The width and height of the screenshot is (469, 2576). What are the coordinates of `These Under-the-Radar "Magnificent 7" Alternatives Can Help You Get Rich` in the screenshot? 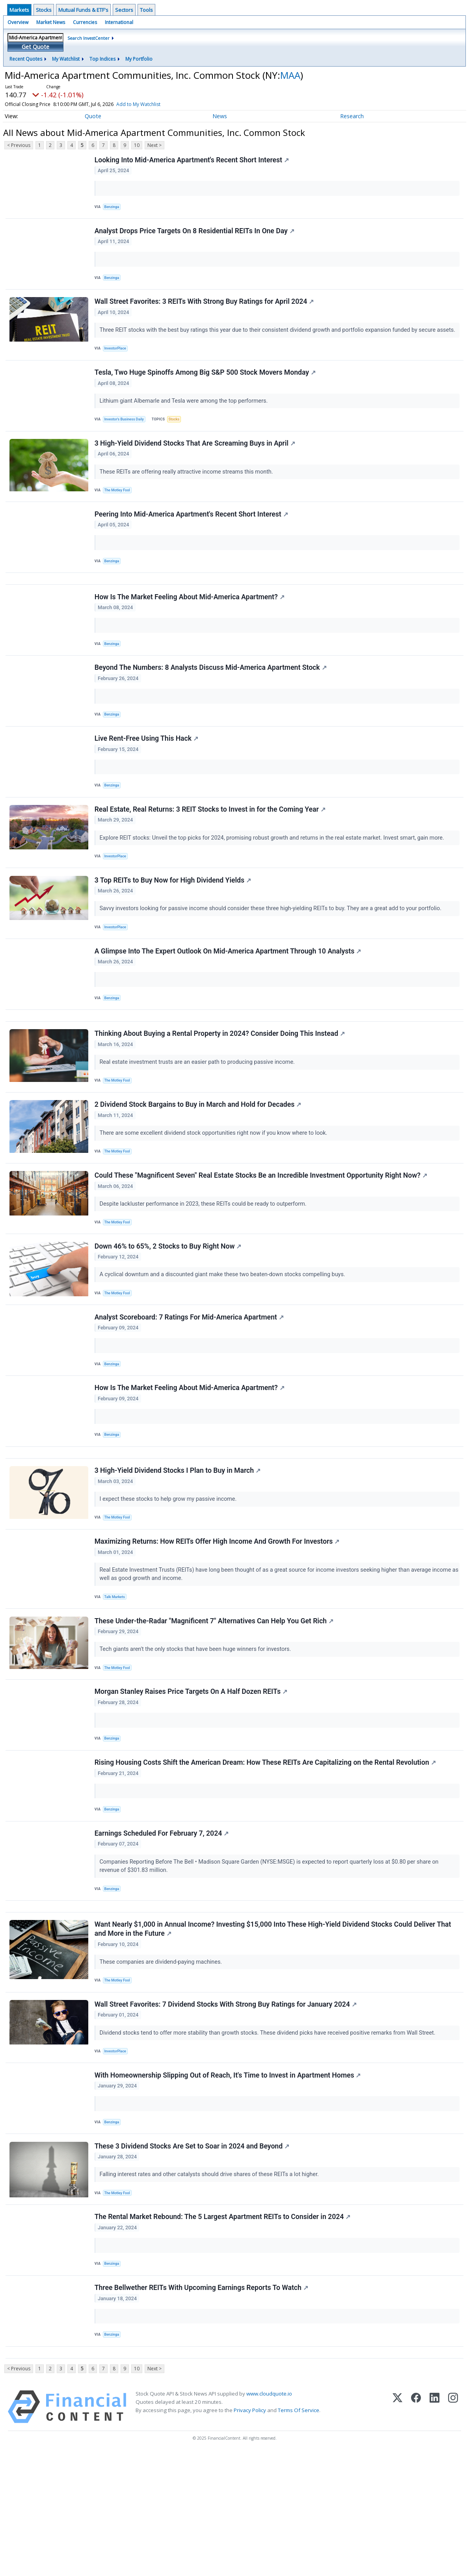 It's located at (214, 1702).